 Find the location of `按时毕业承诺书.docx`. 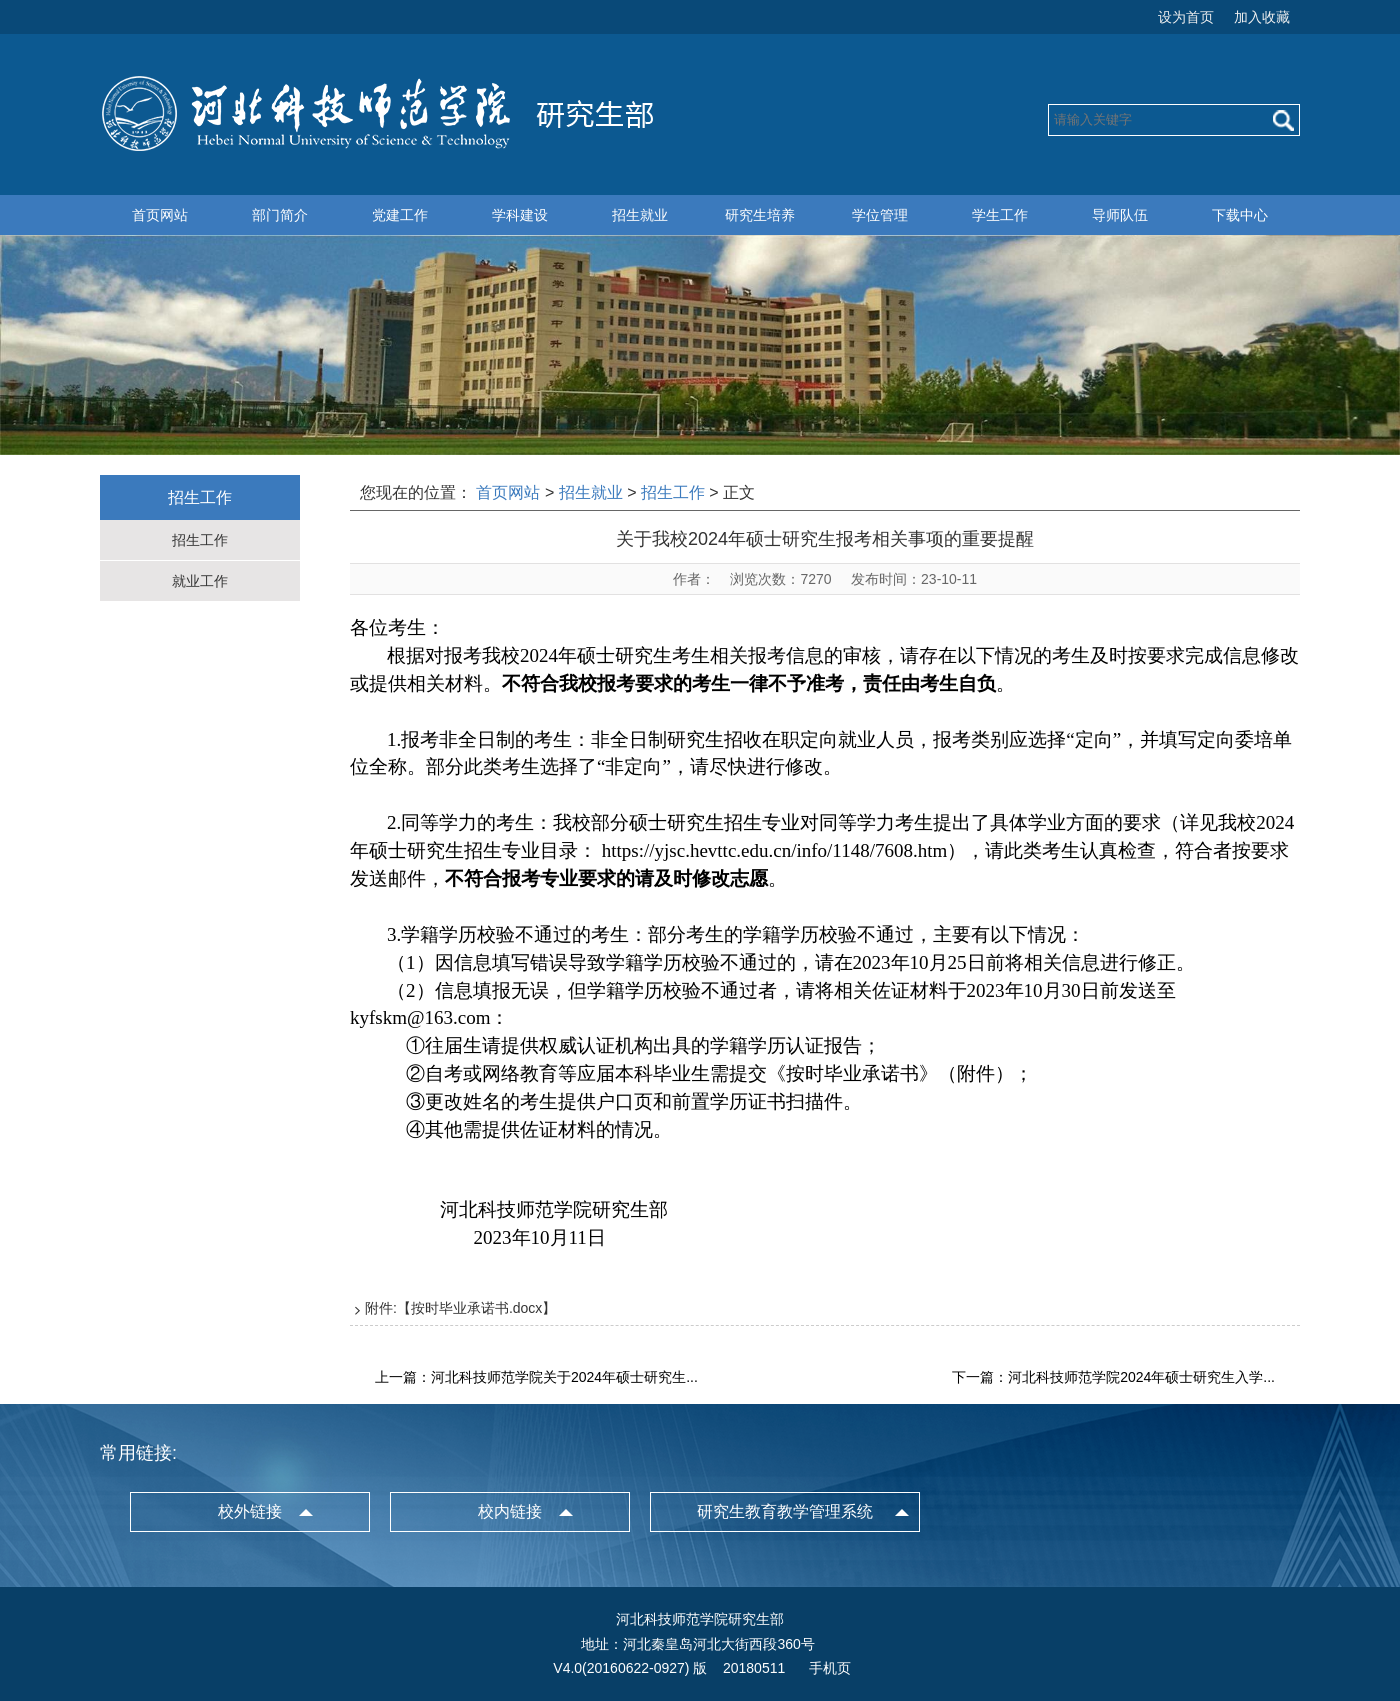

按时毕业承诺书.docx is located at coordinates (476, 1308).